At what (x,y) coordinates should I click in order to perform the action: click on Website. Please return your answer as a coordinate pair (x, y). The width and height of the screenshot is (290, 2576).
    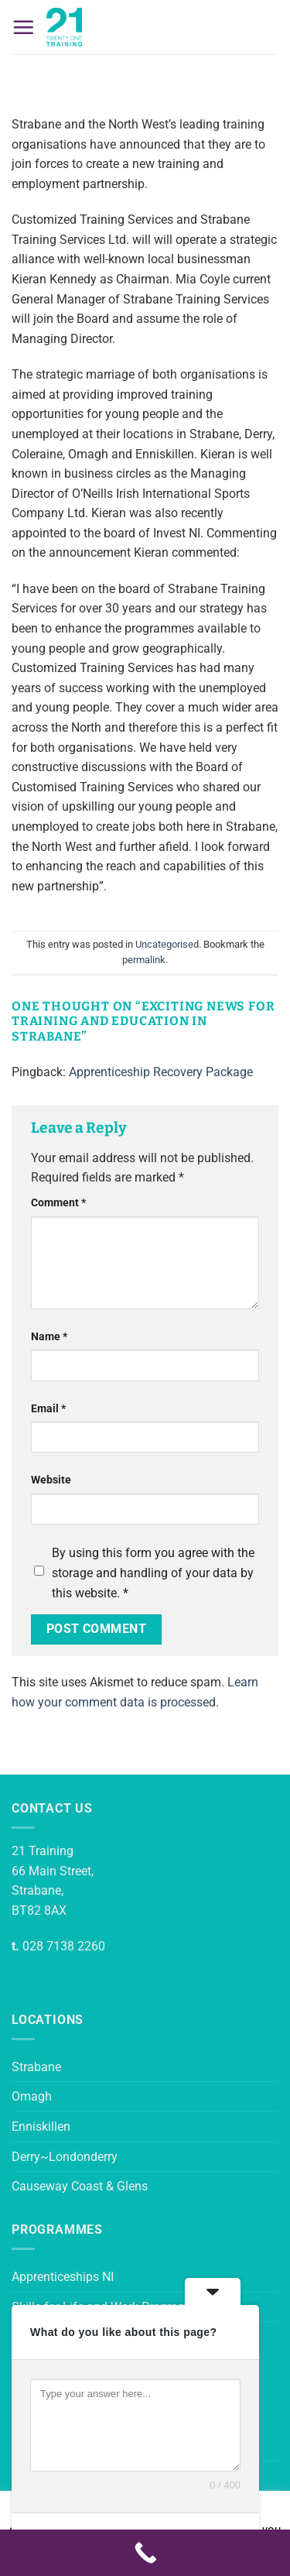
    Looking at the image, I should click on (51, 1480).